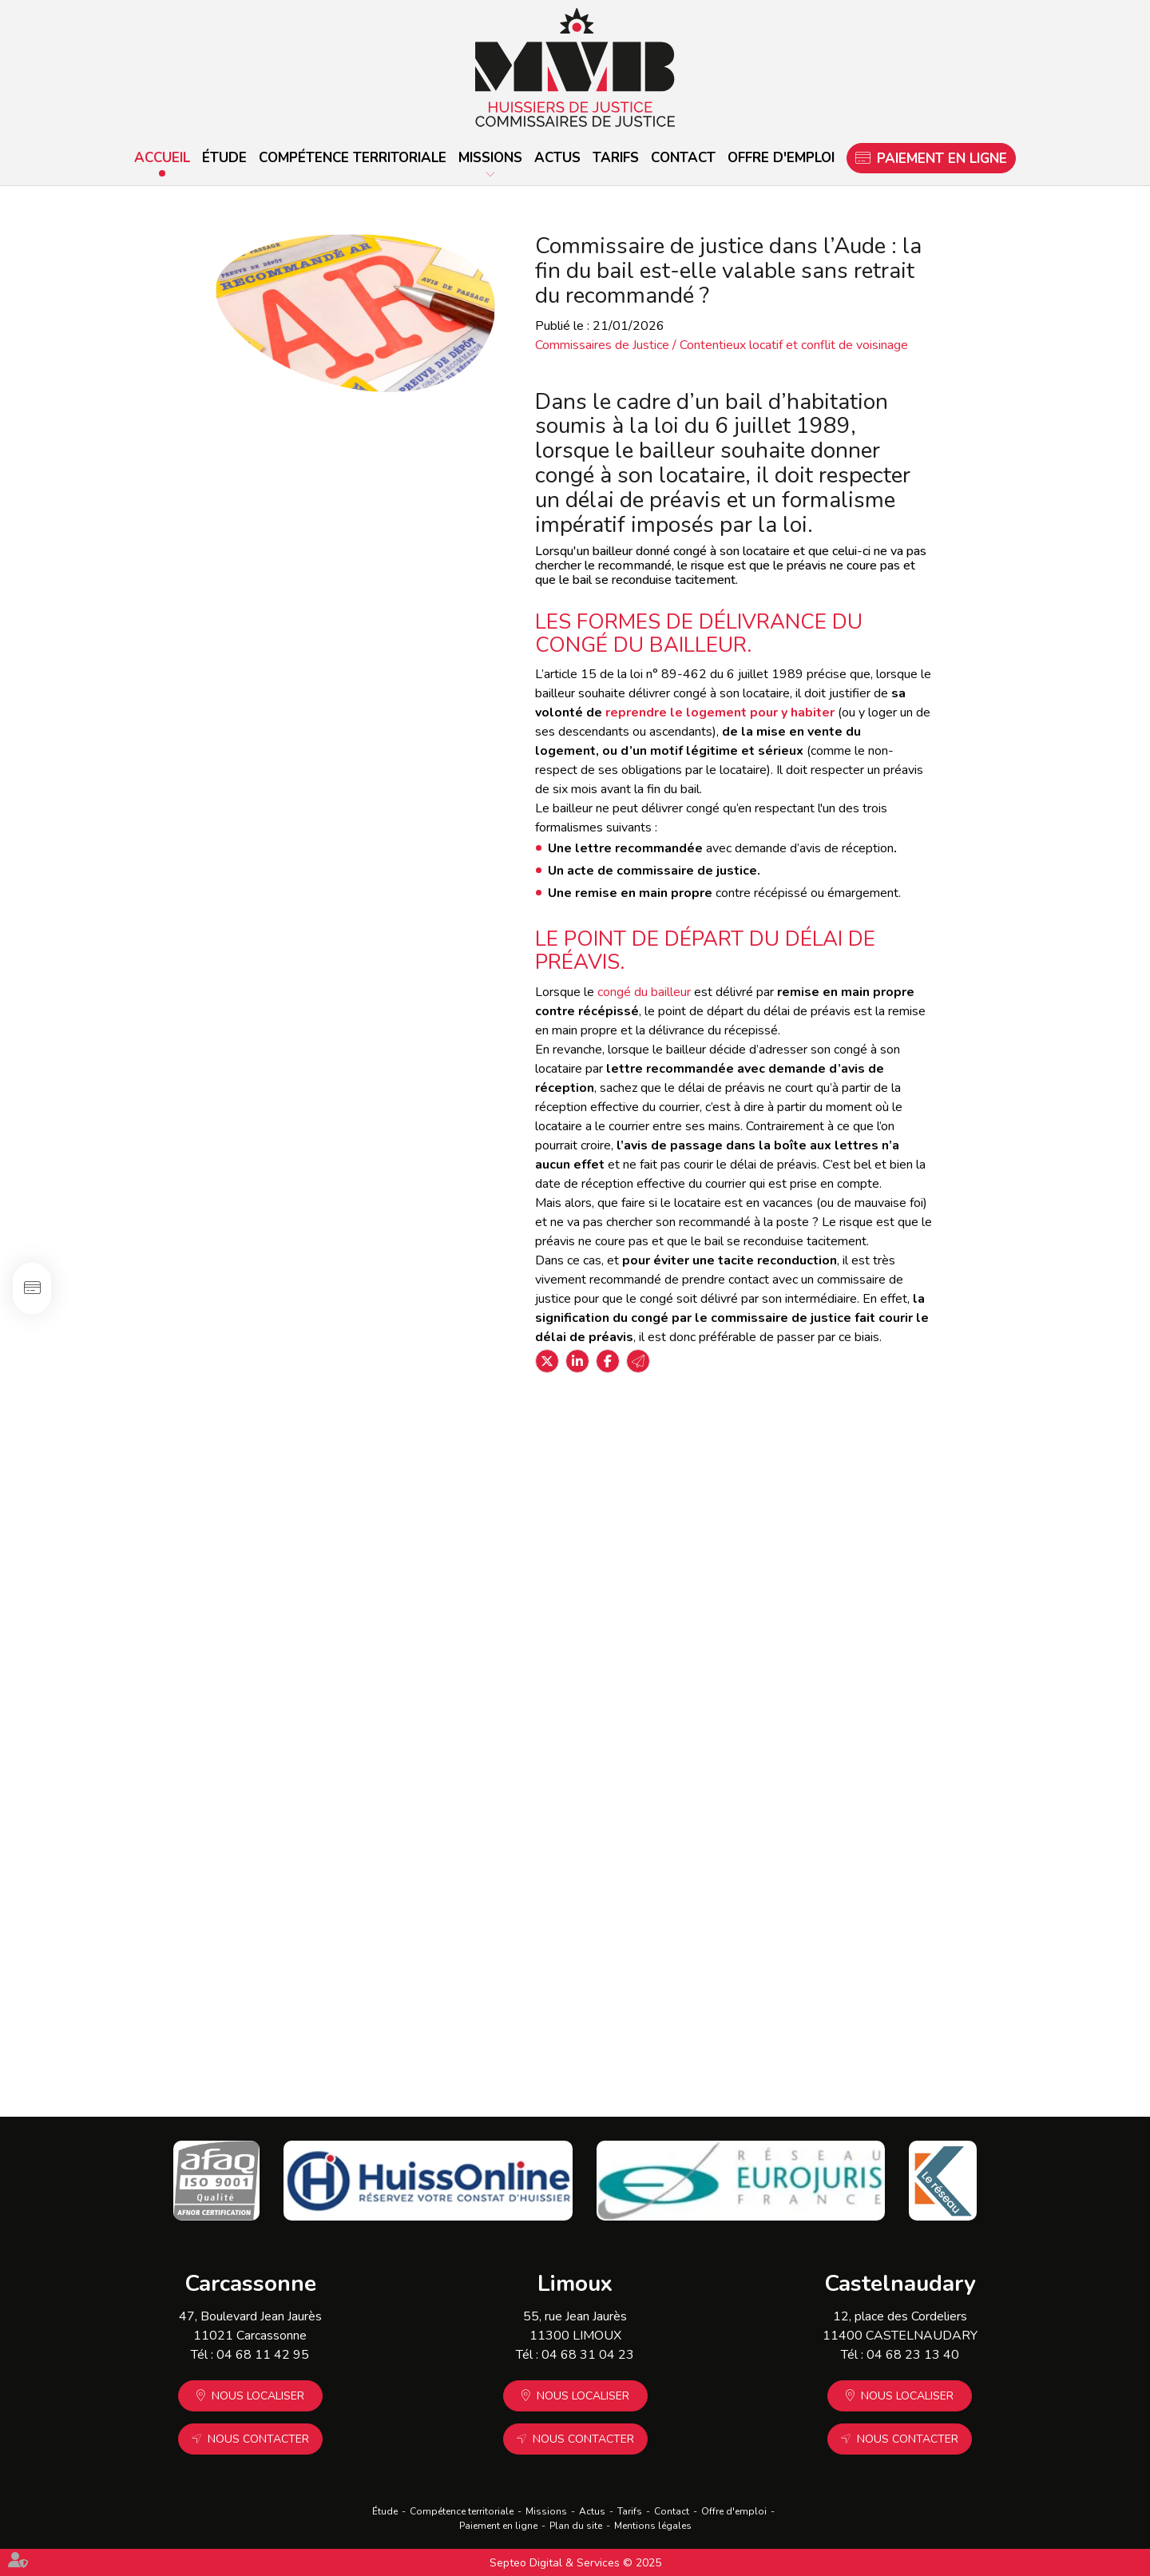 Image resolution: width=1150 pixels, height=2576 pixels. Describe the element at coordinates (557, 158) in the screenshot. I see `Actus` at that location.